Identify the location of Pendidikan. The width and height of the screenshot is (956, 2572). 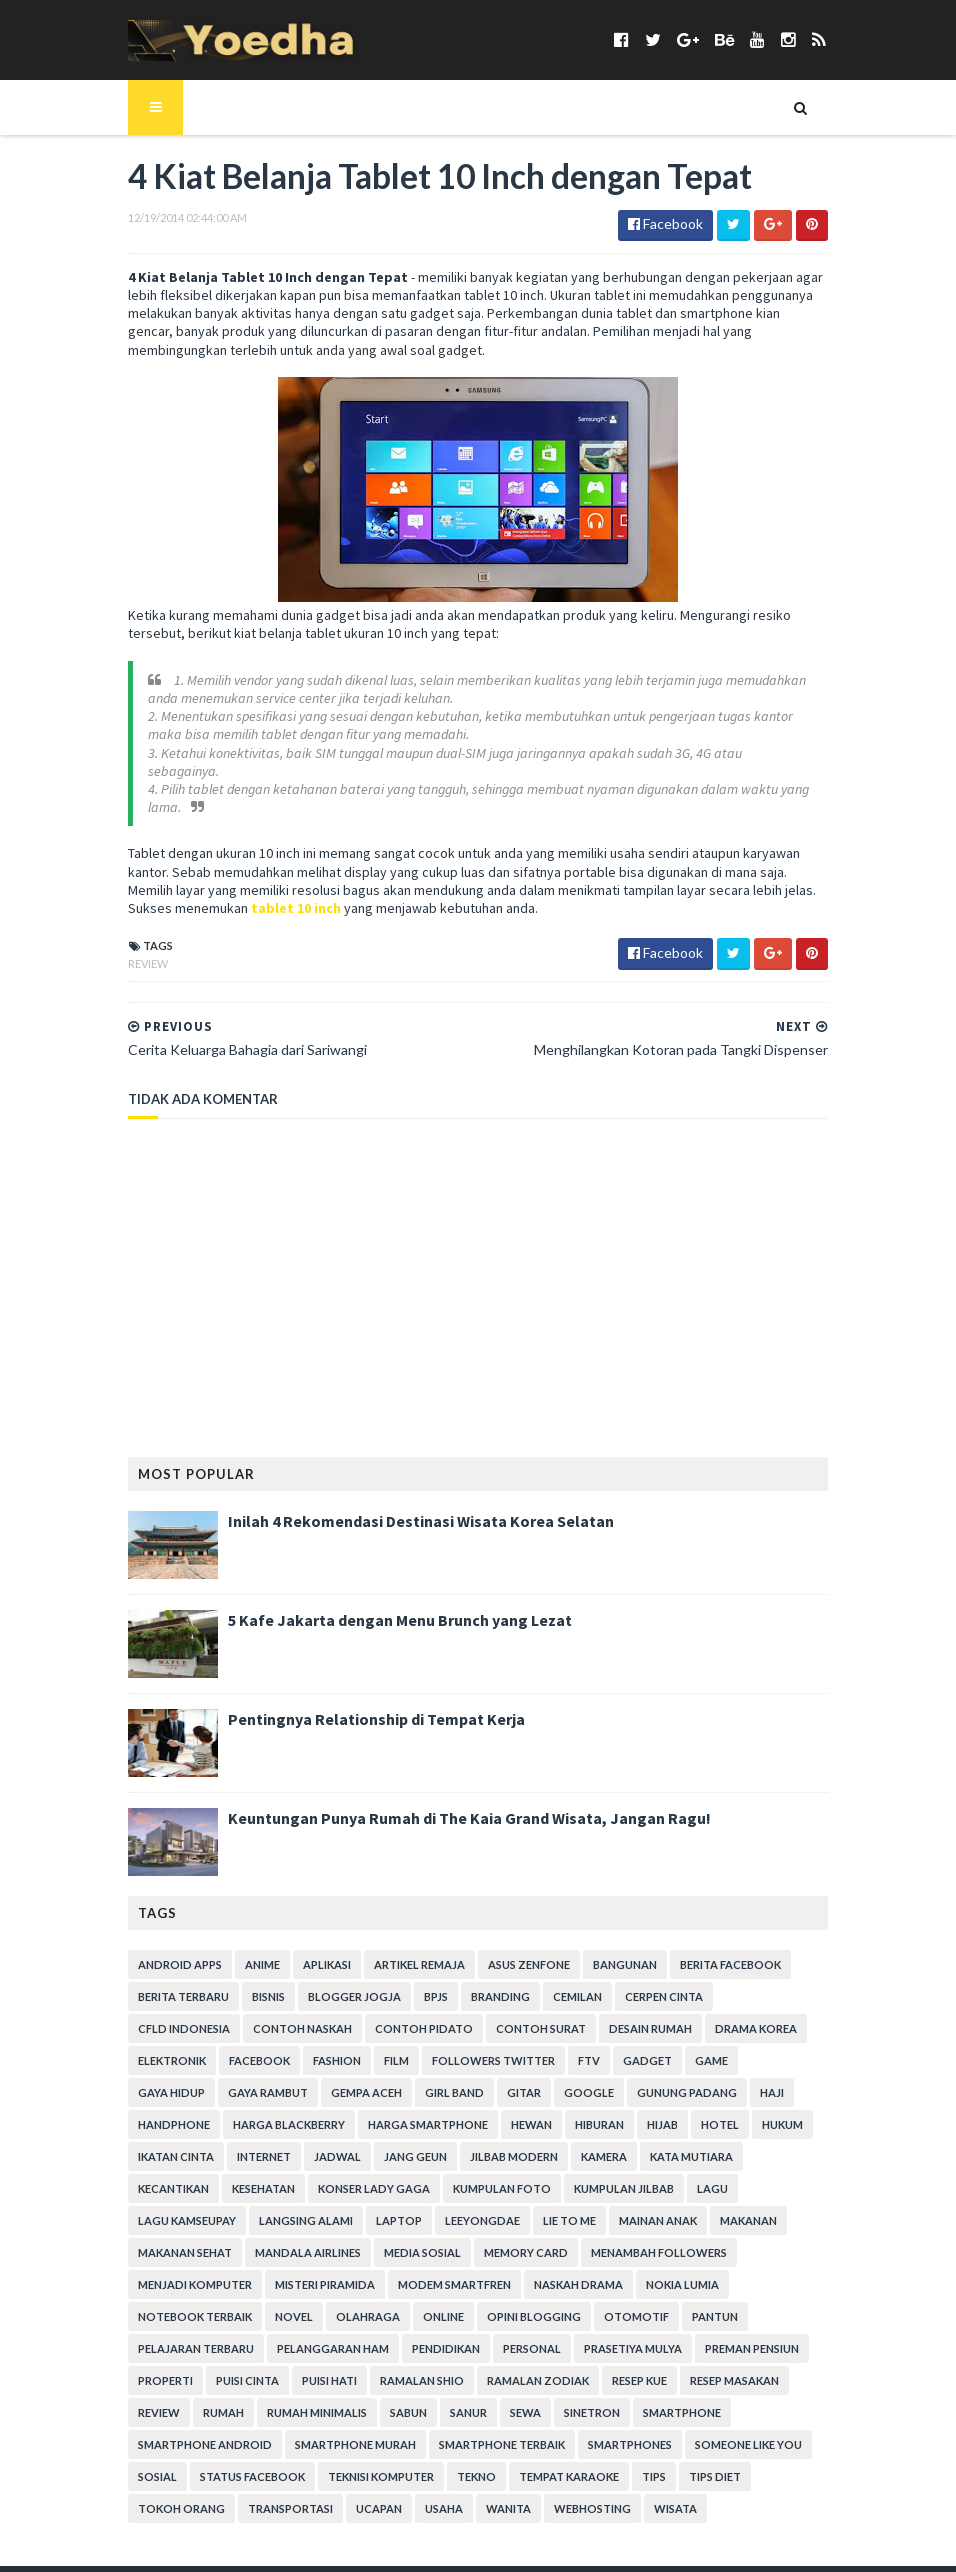
(422, 2300).